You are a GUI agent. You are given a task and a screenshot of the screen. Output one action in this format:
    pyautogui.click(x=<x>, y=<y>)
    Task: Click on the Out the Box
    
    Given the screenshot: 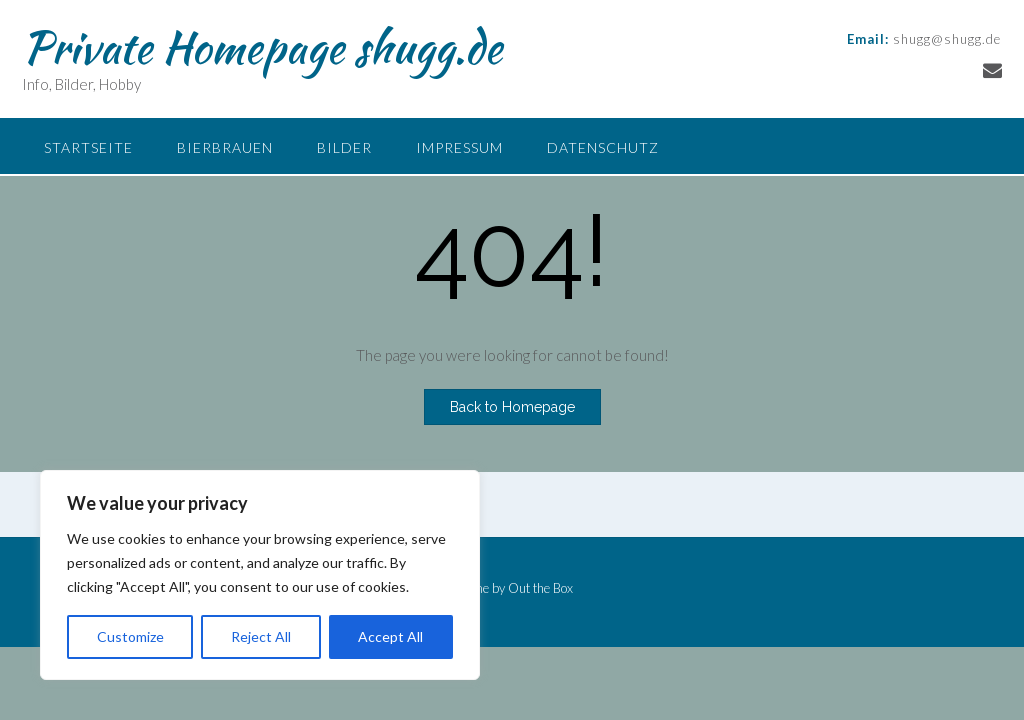 What is the action you would take?
    pyautogui.click(x=540, y=588)
    